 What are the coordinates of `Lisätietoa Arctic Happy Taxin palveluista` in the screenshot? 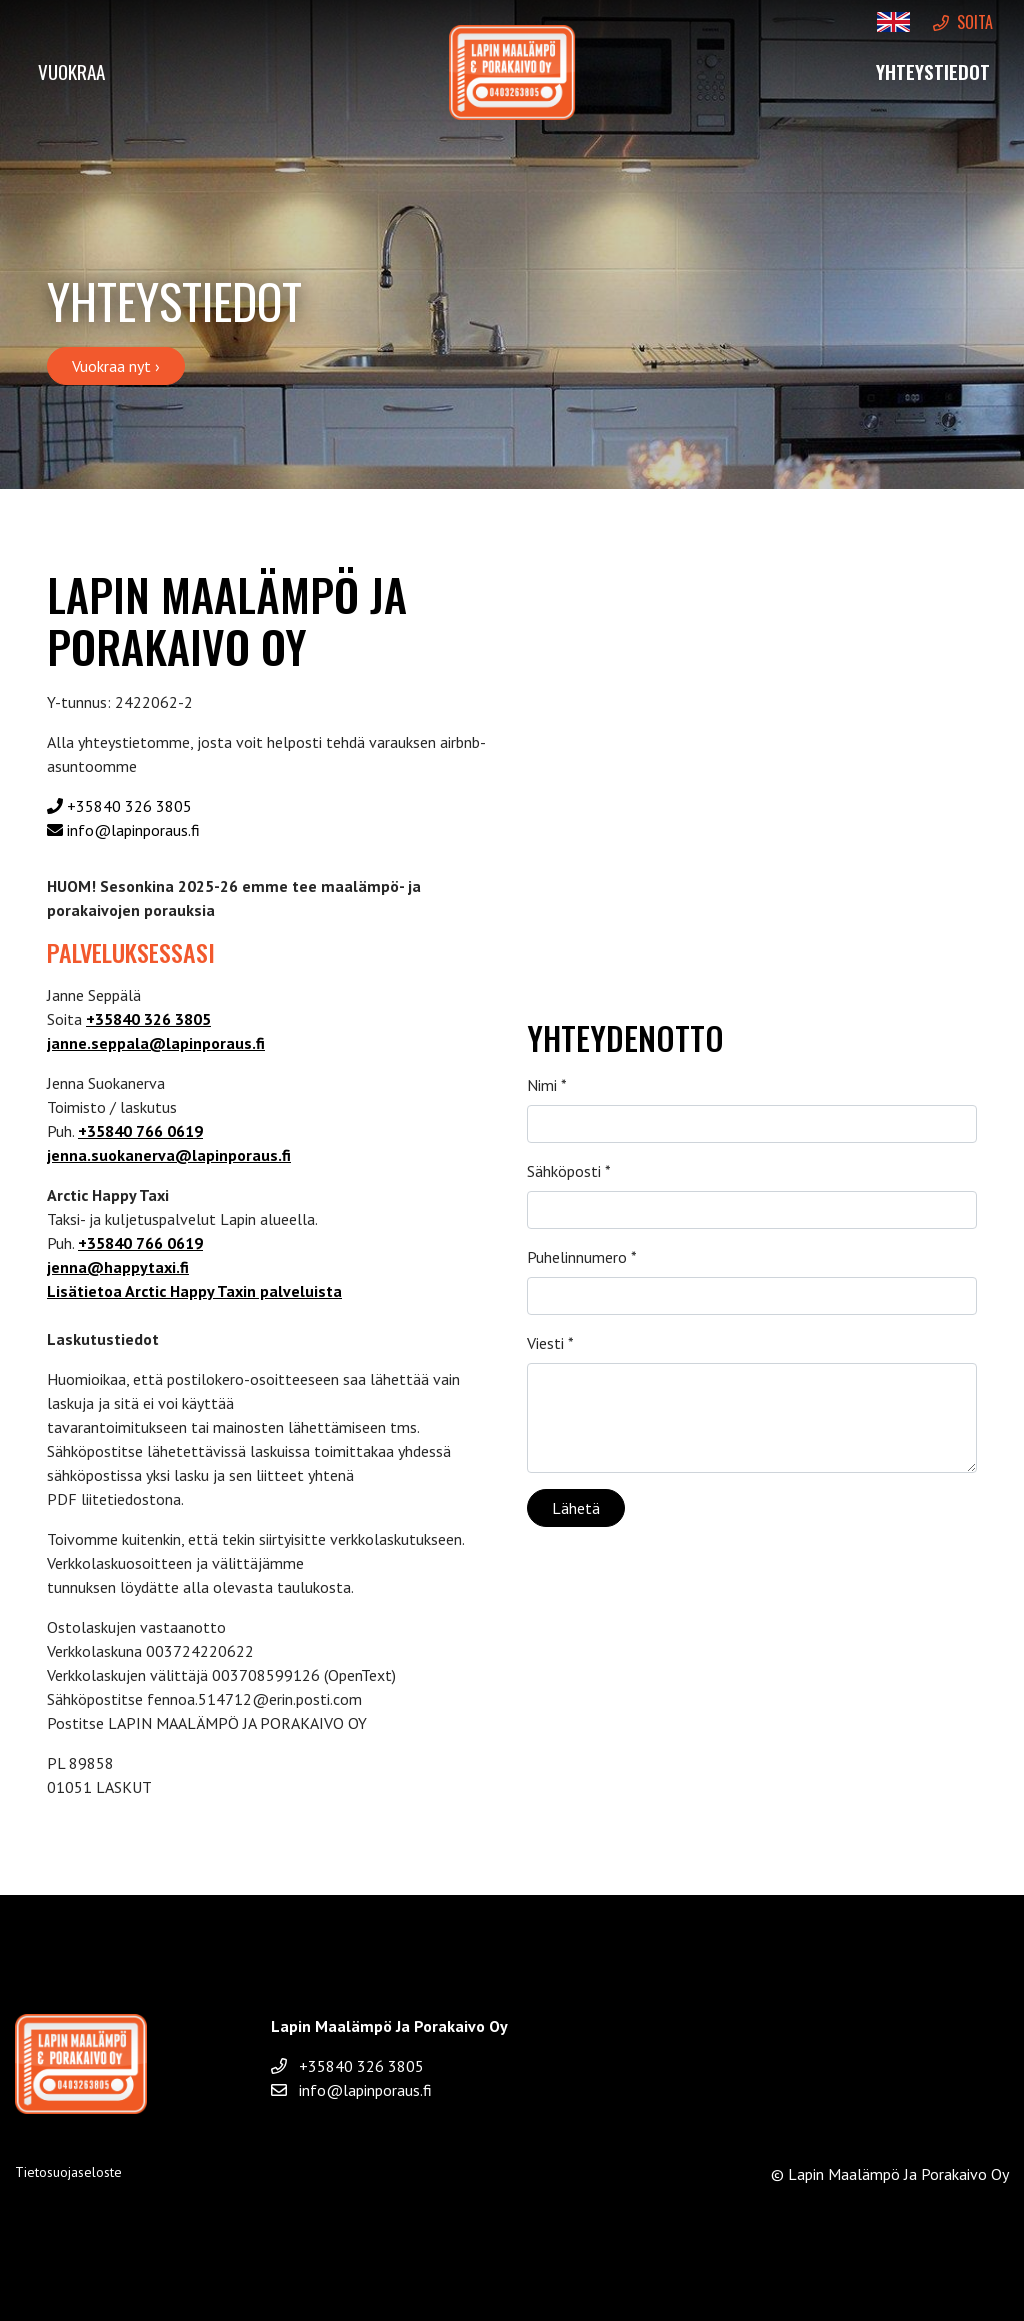 It's located at (194, 1291).